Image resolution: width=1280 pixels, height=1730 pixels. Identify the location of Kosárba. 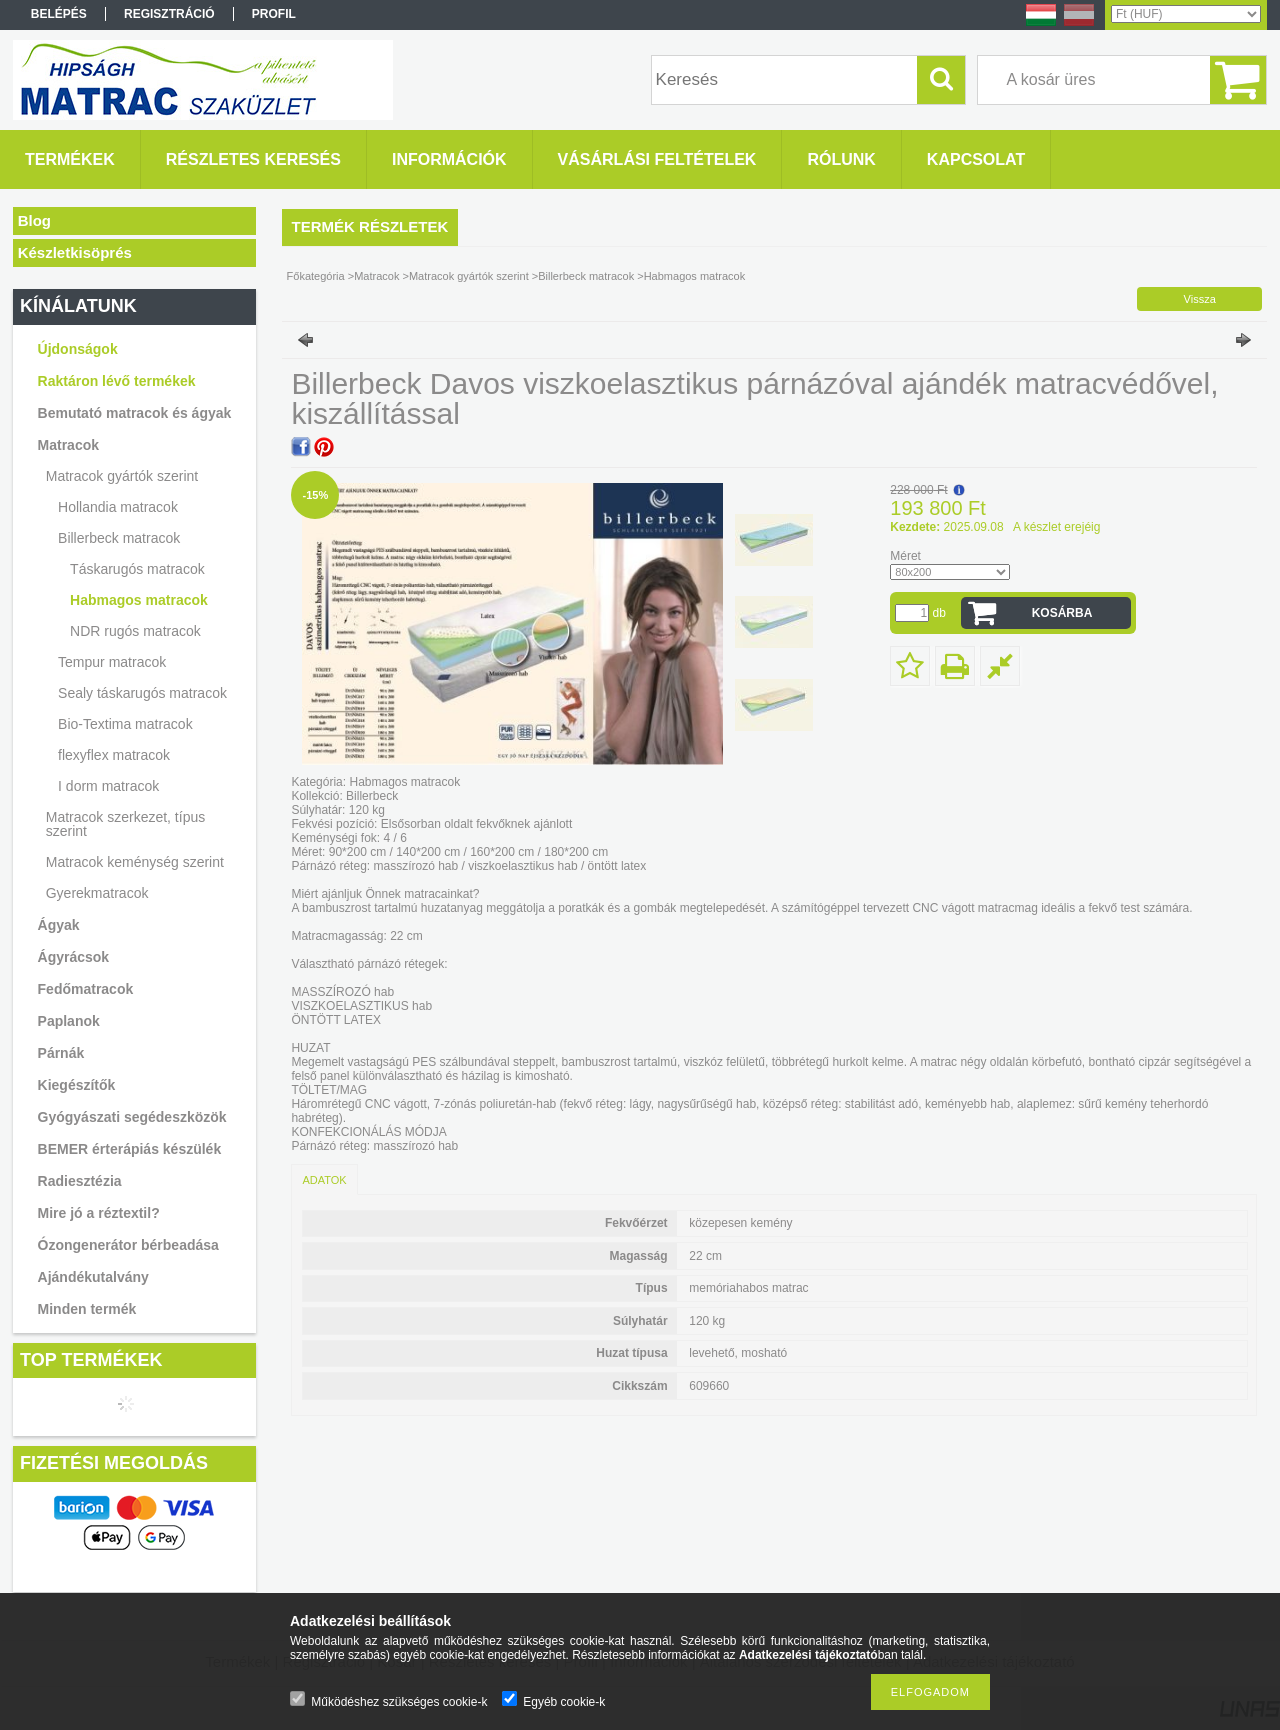
(1062, 613).